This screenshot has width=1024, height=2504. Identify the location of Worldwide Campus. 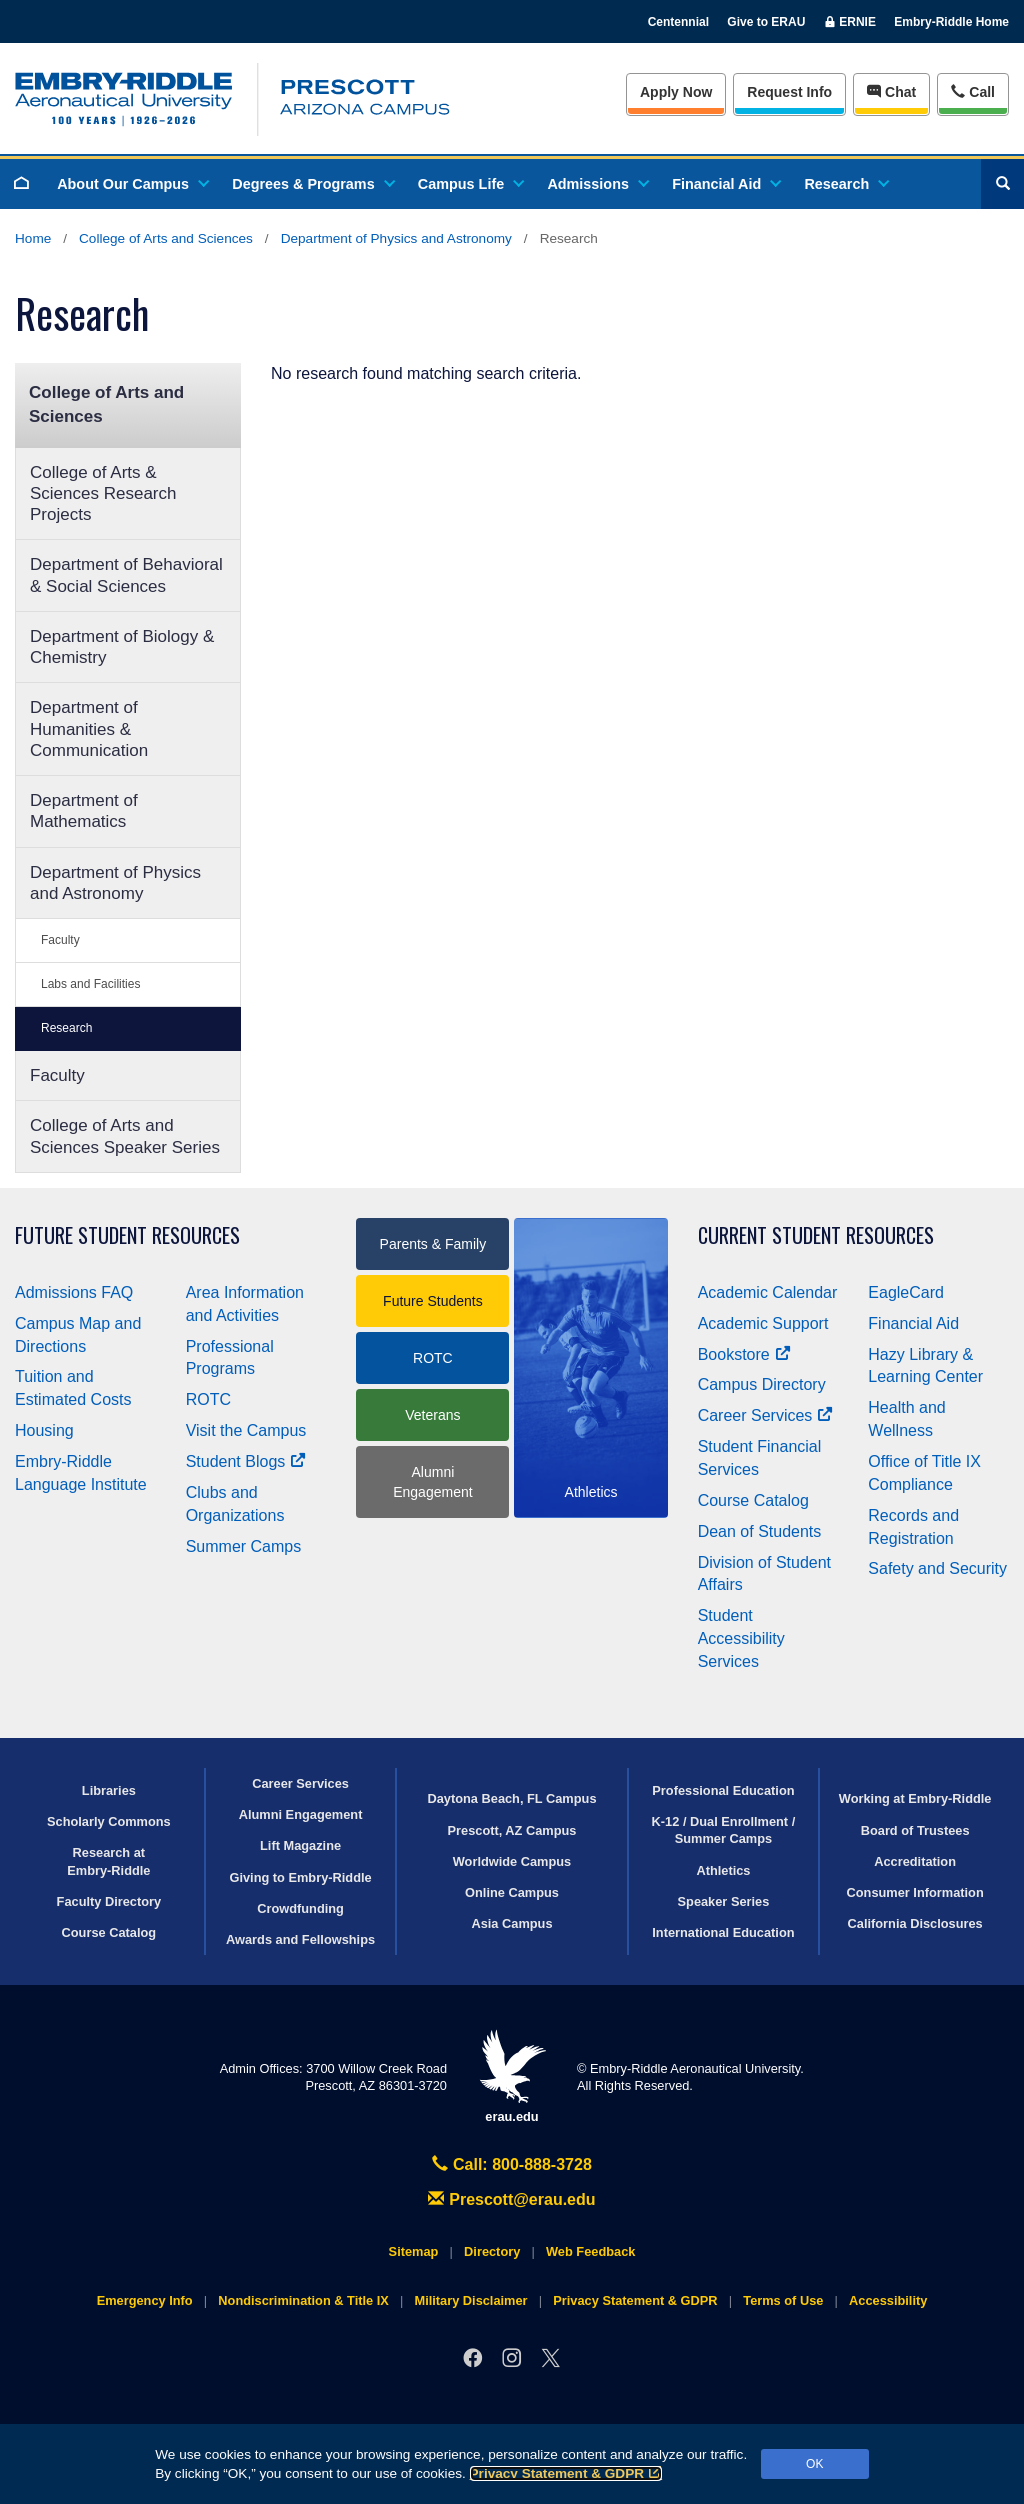
(512, 1861).